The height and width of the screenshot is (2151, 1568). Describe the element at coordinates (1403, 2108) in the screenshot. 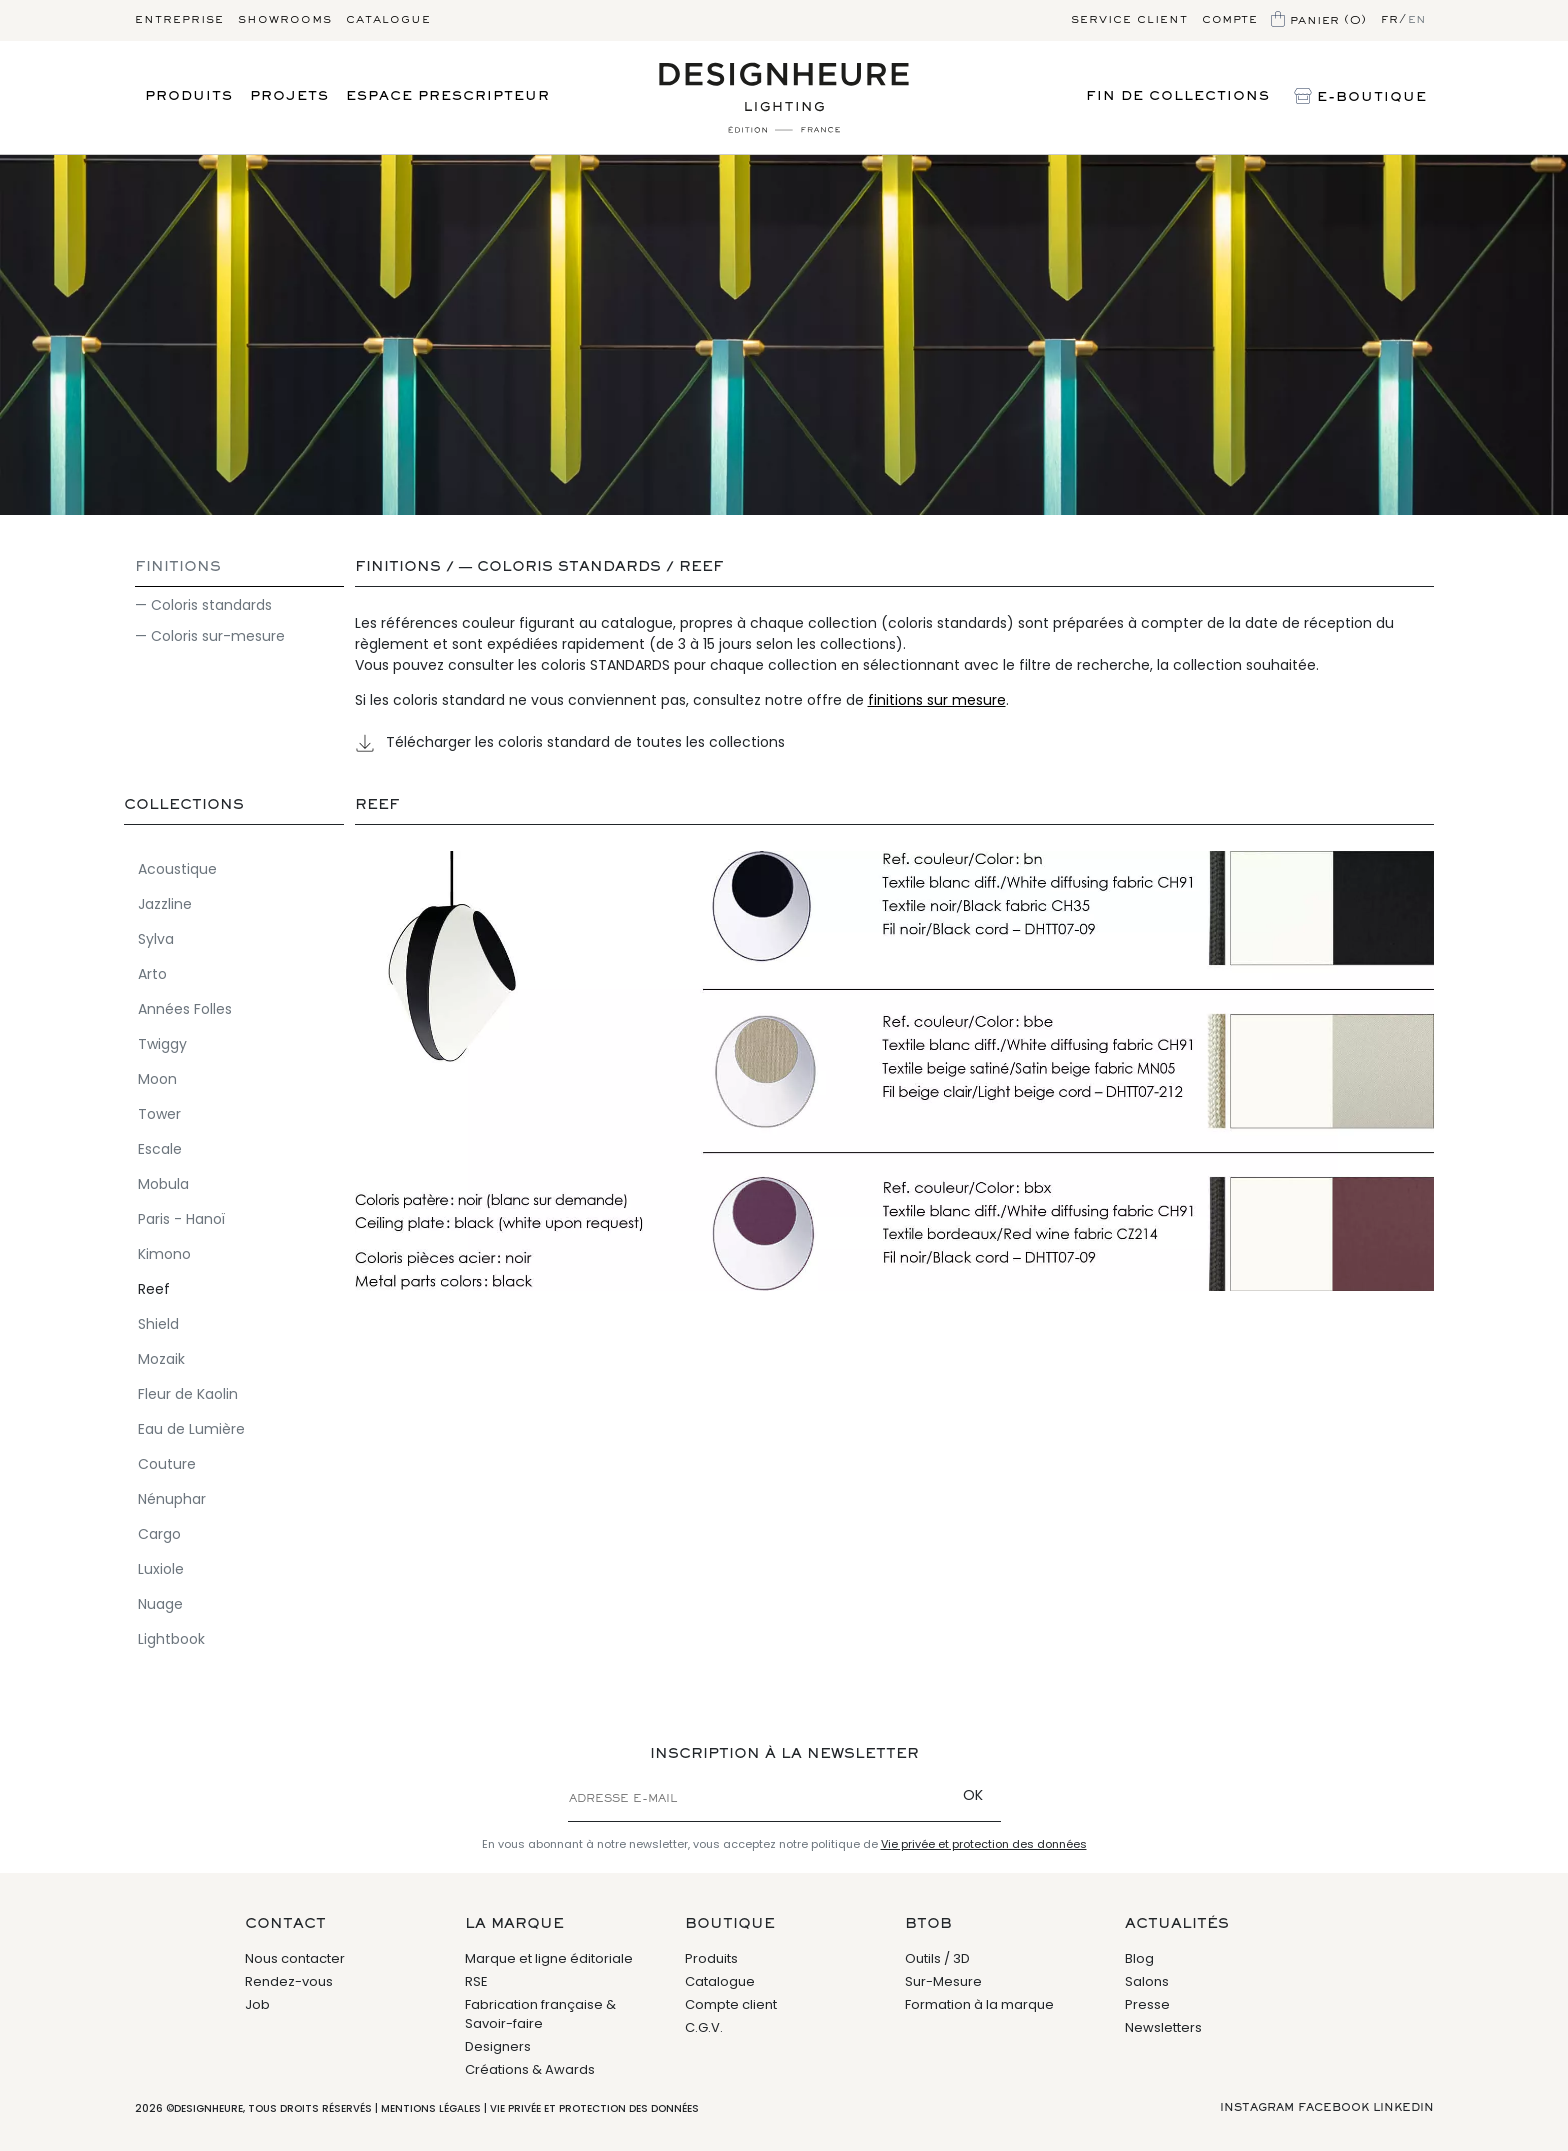

I see `Linkedin` at that location.